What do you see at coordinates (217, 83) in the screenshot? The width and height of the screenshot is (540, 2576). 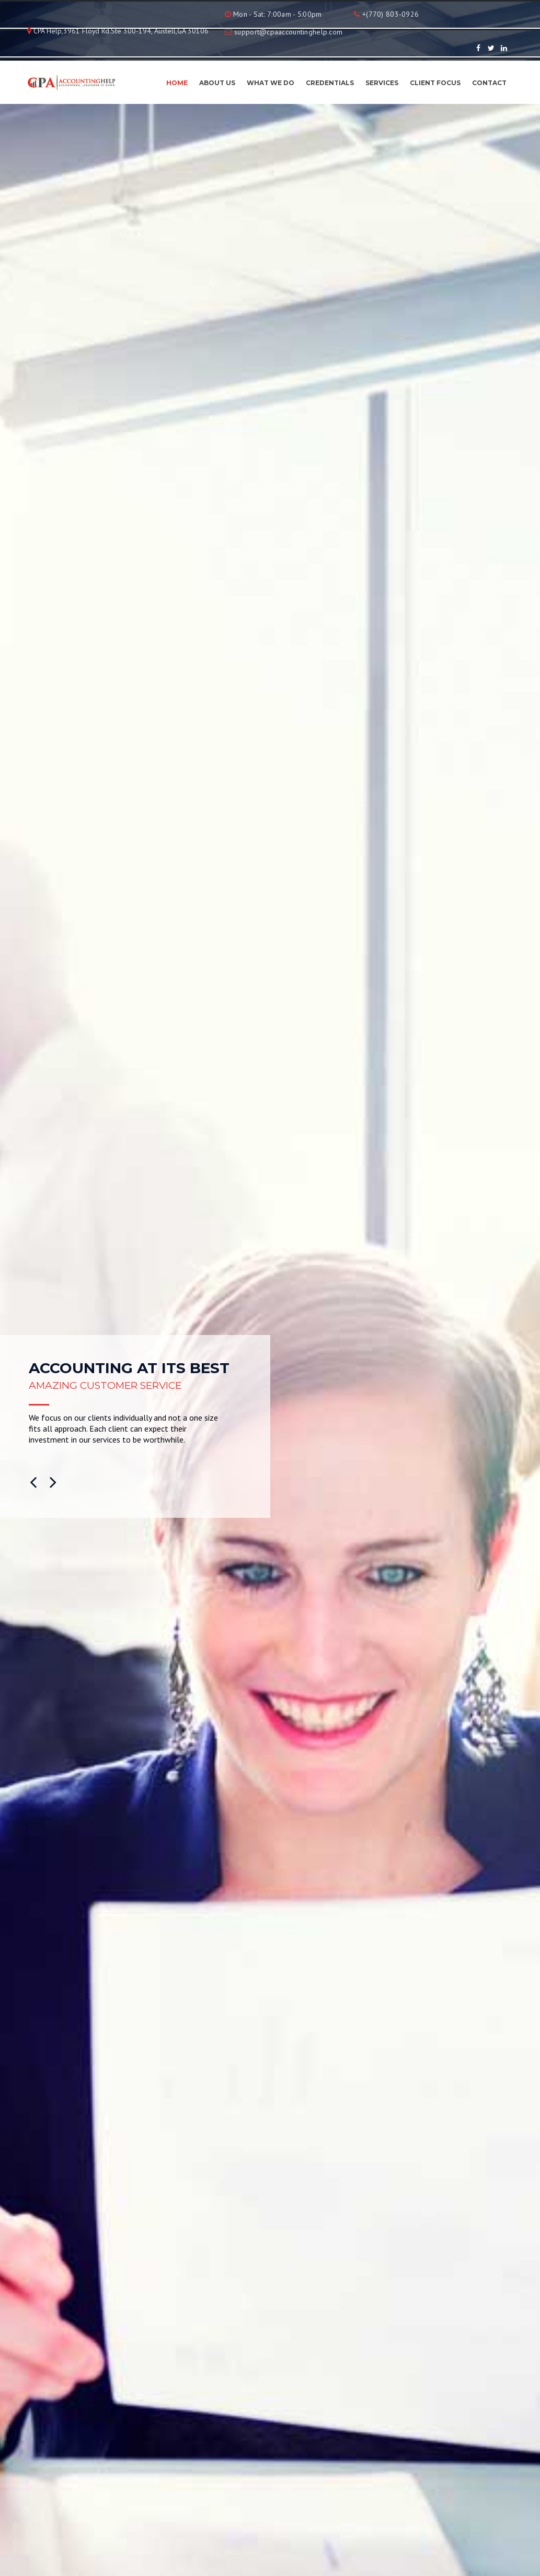 I see `About Us` at bounding box center [217, 83].